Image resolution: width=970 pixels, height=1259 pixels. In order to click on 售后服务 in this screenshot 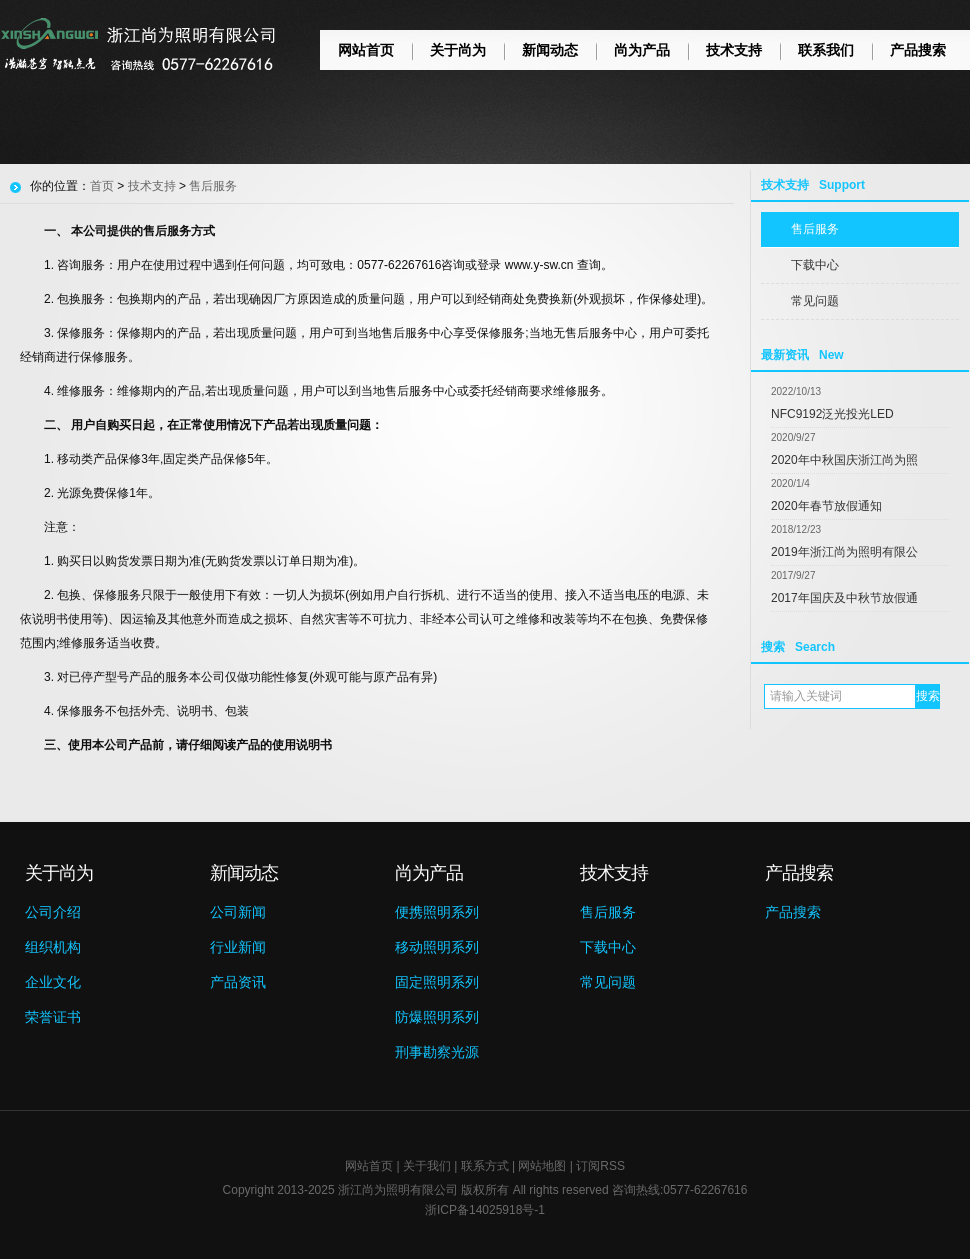, I will do `click(815, 229)`.